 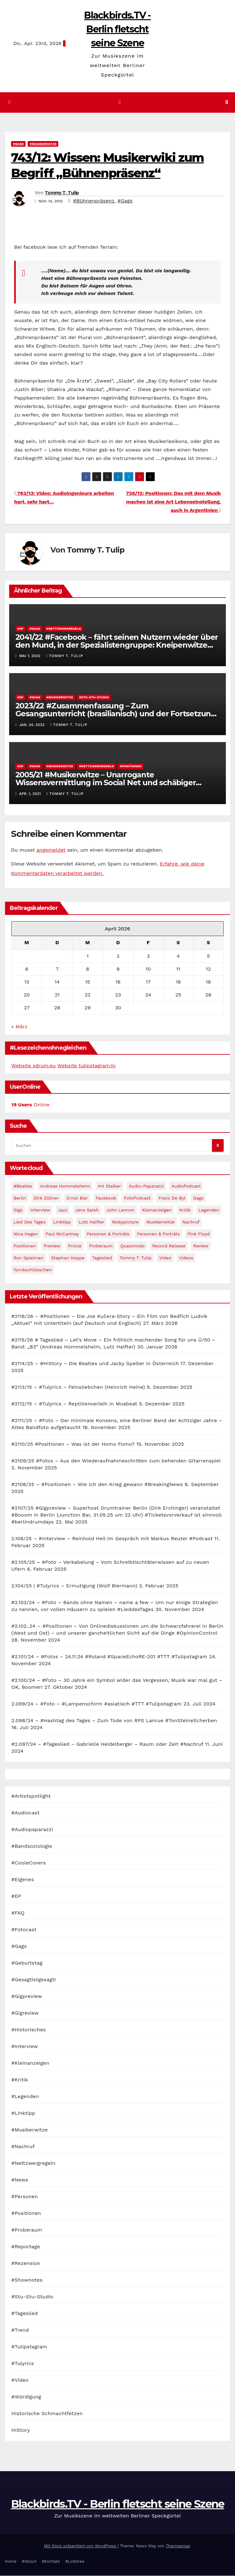 I want to click on Historische Schmachtfetzen, so click(x=47, y=2414).